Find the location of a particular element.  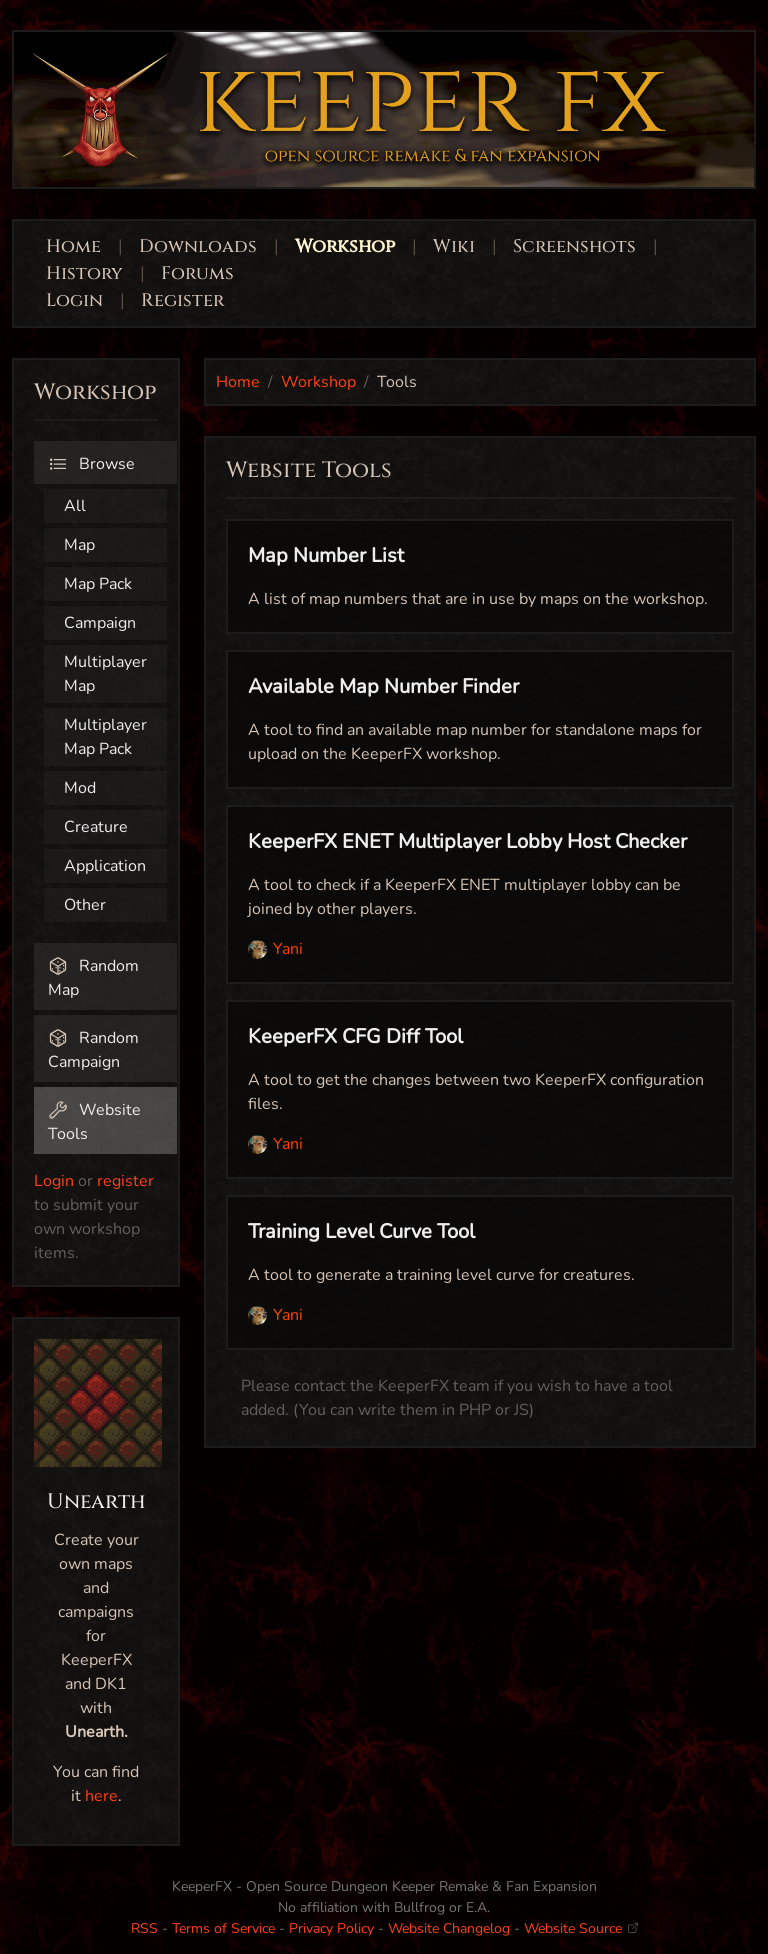

Home is located at coordinates (73, 246).